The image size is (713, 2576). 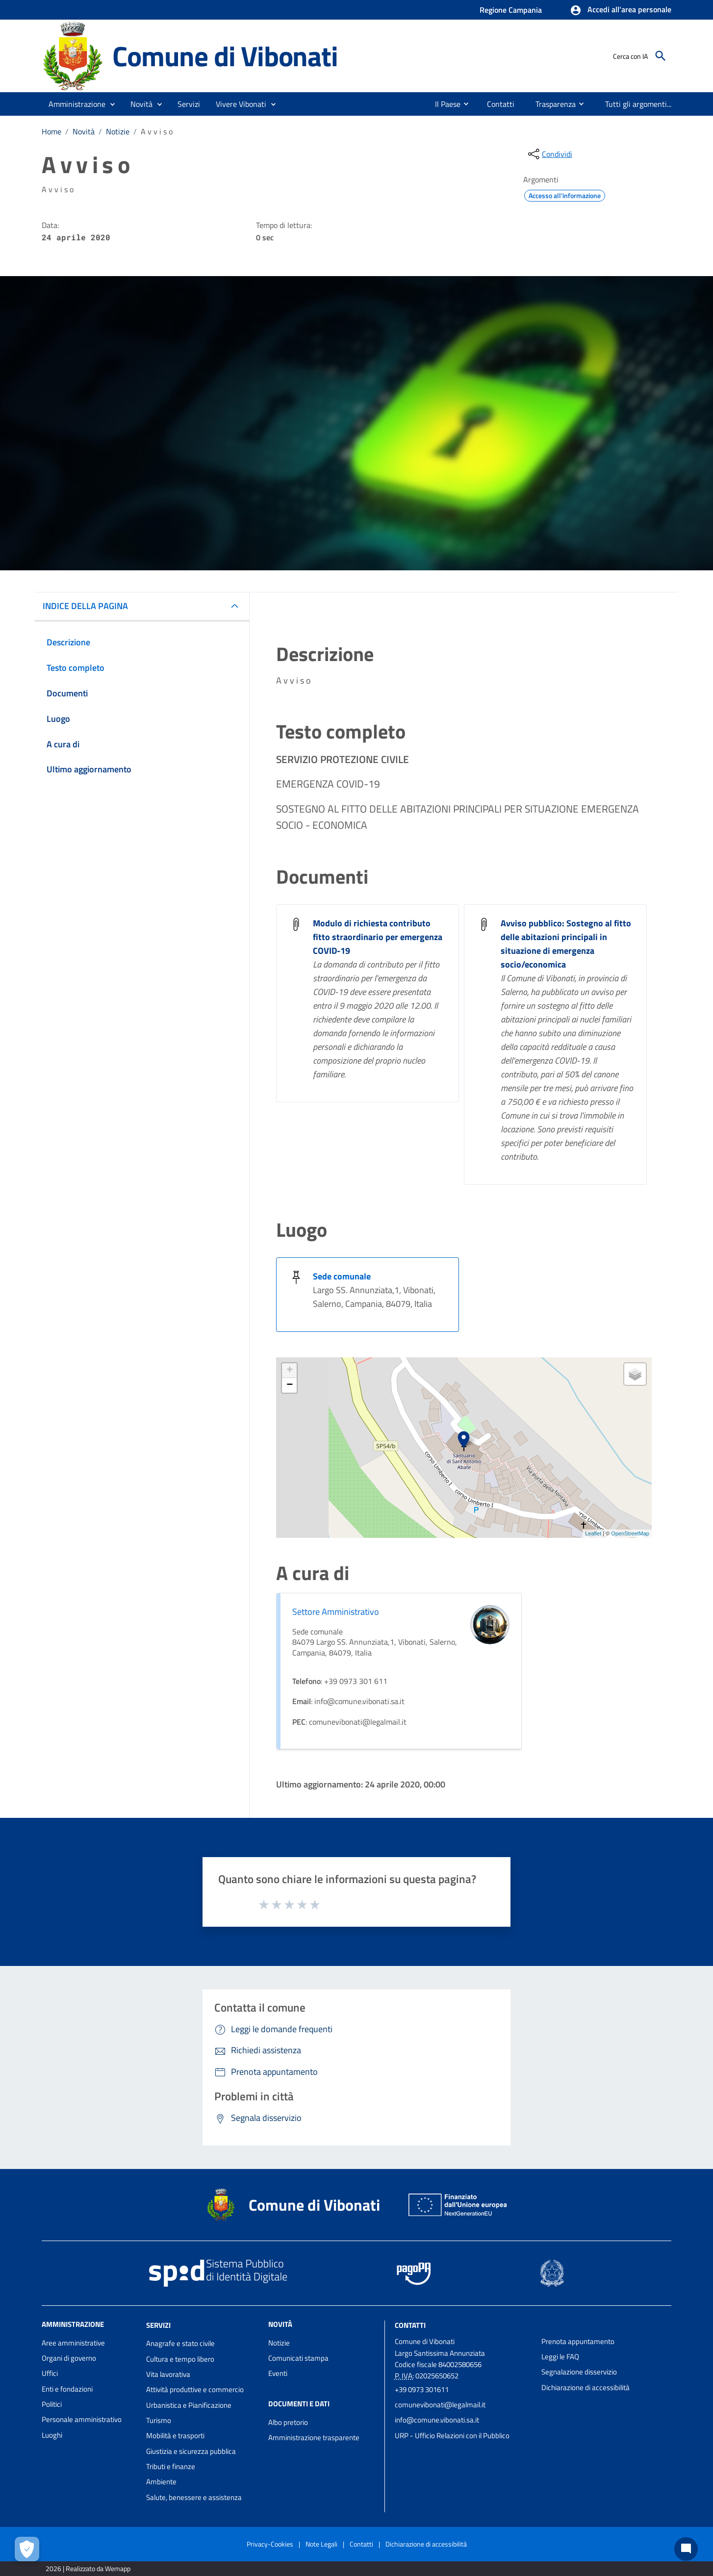 What do you see at coordinates (298, 2358) in the screenshot?
I see `Comunicati stampa` at bounding box center [298, 2358].